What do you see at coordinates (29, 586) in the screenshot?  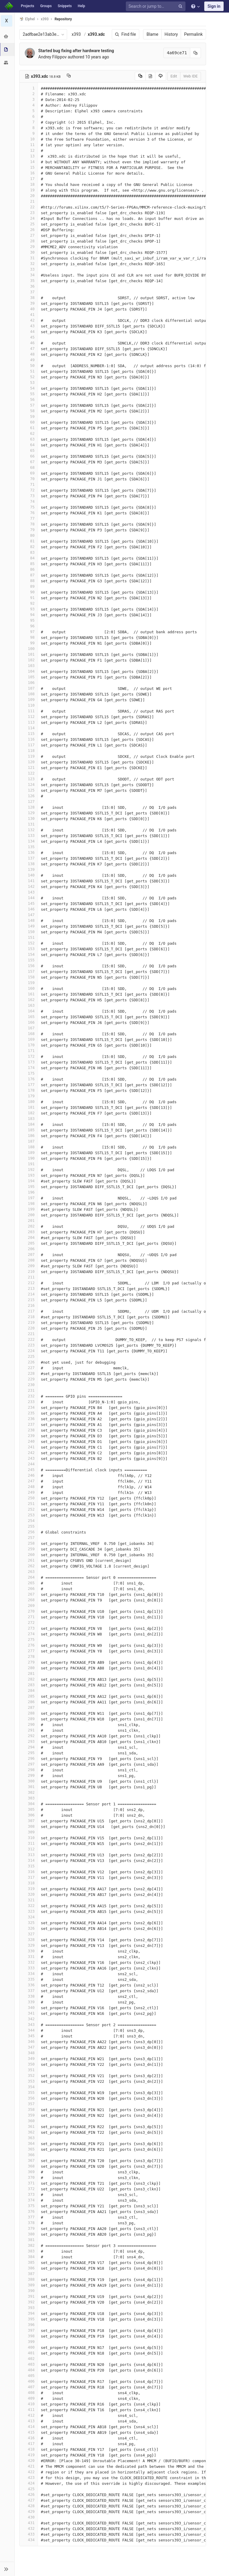 I see `89` at bounding box center [29, 586].